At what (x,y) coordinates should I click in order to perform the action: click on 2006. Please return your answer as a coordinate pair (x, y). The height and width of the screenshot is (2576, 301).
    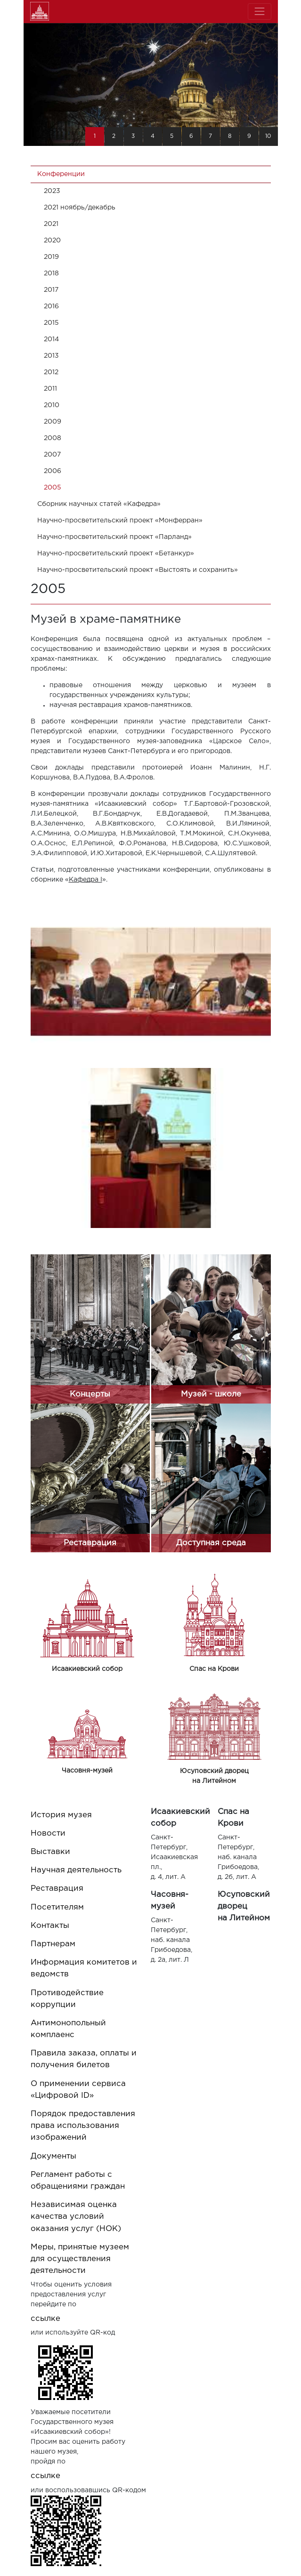
    Looking at the image, I should click on (52, 471).